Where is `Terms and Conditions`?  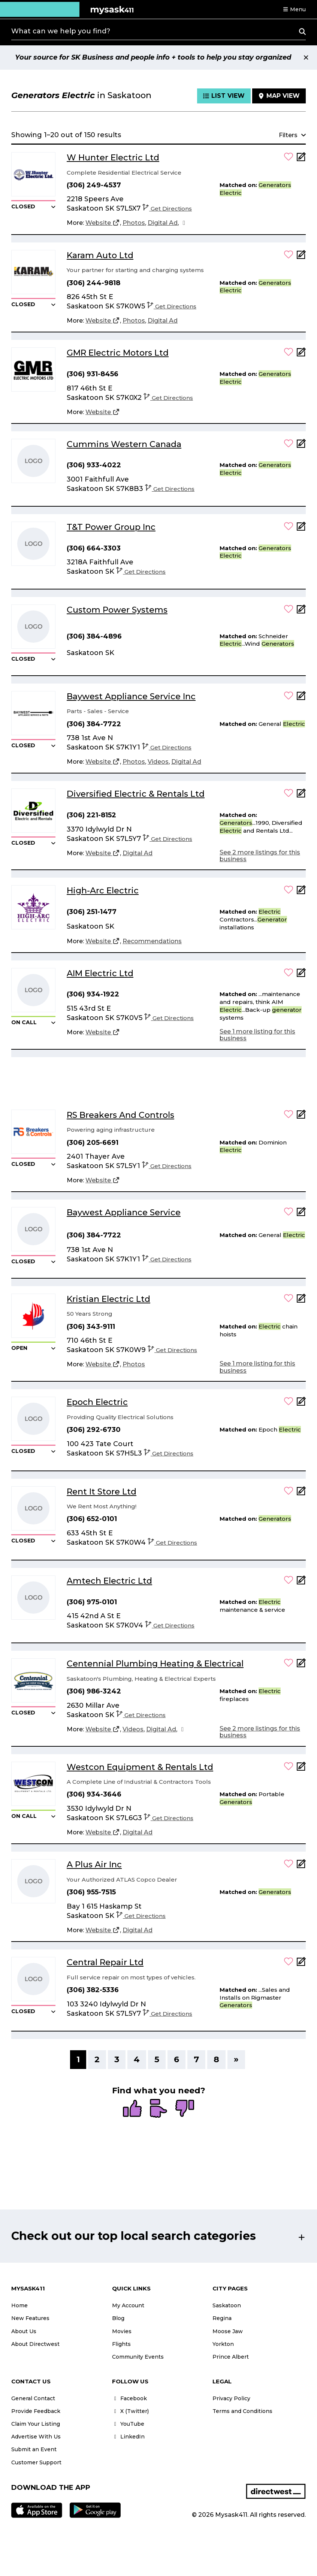
Terms and Conditions is located at coordinates (242, 2411).